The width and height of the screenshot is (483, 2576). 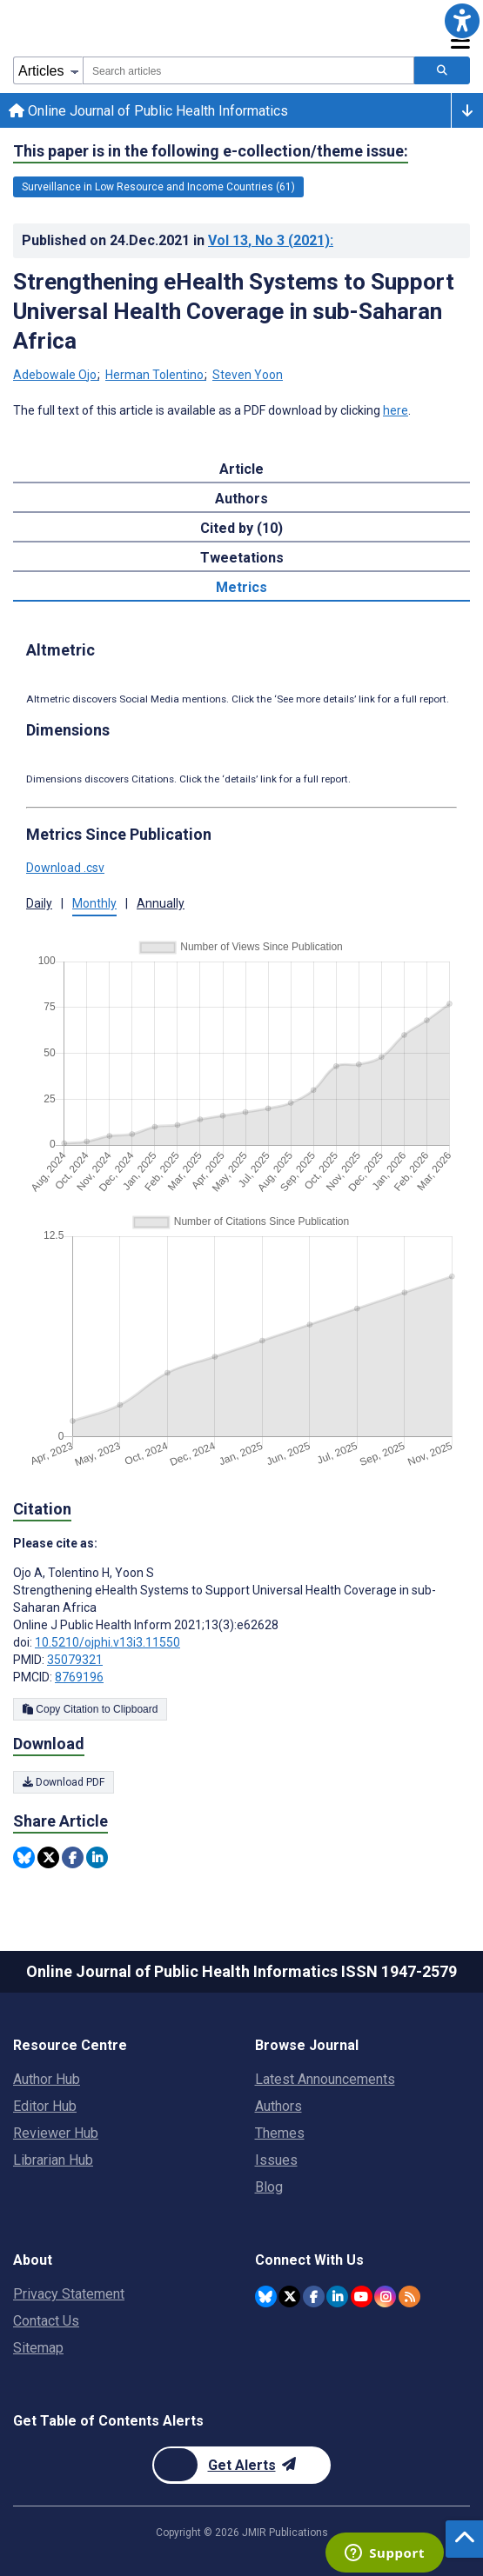 I want to click on Vol 13 (2021), so click(x=270, y=240).